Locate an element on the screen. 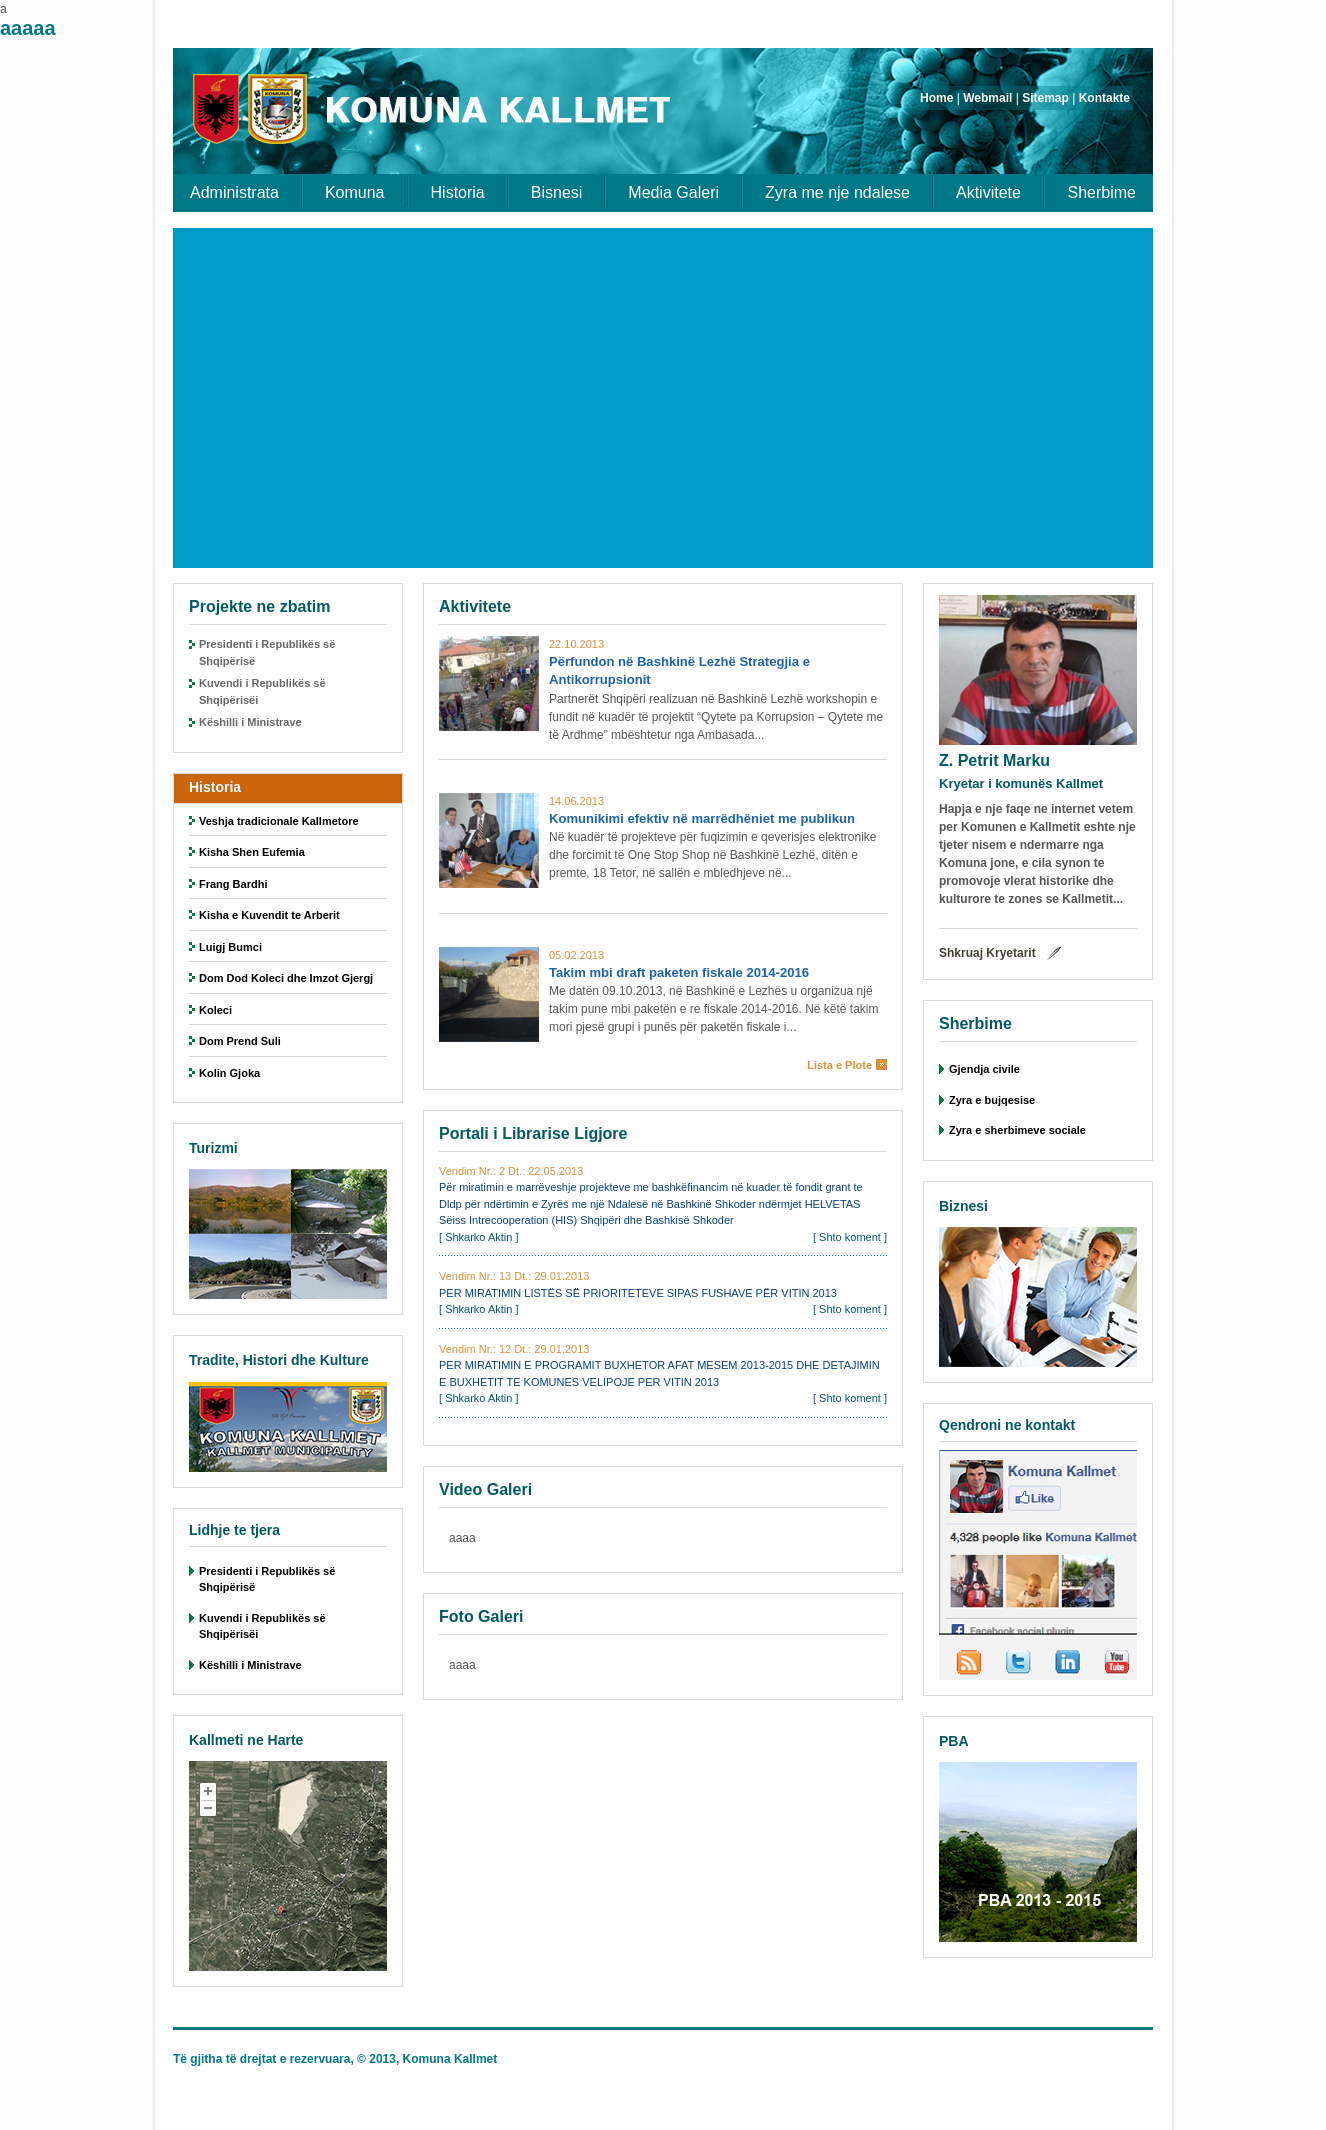  Kolin Gjoka is located at coordinates (229, 1073).